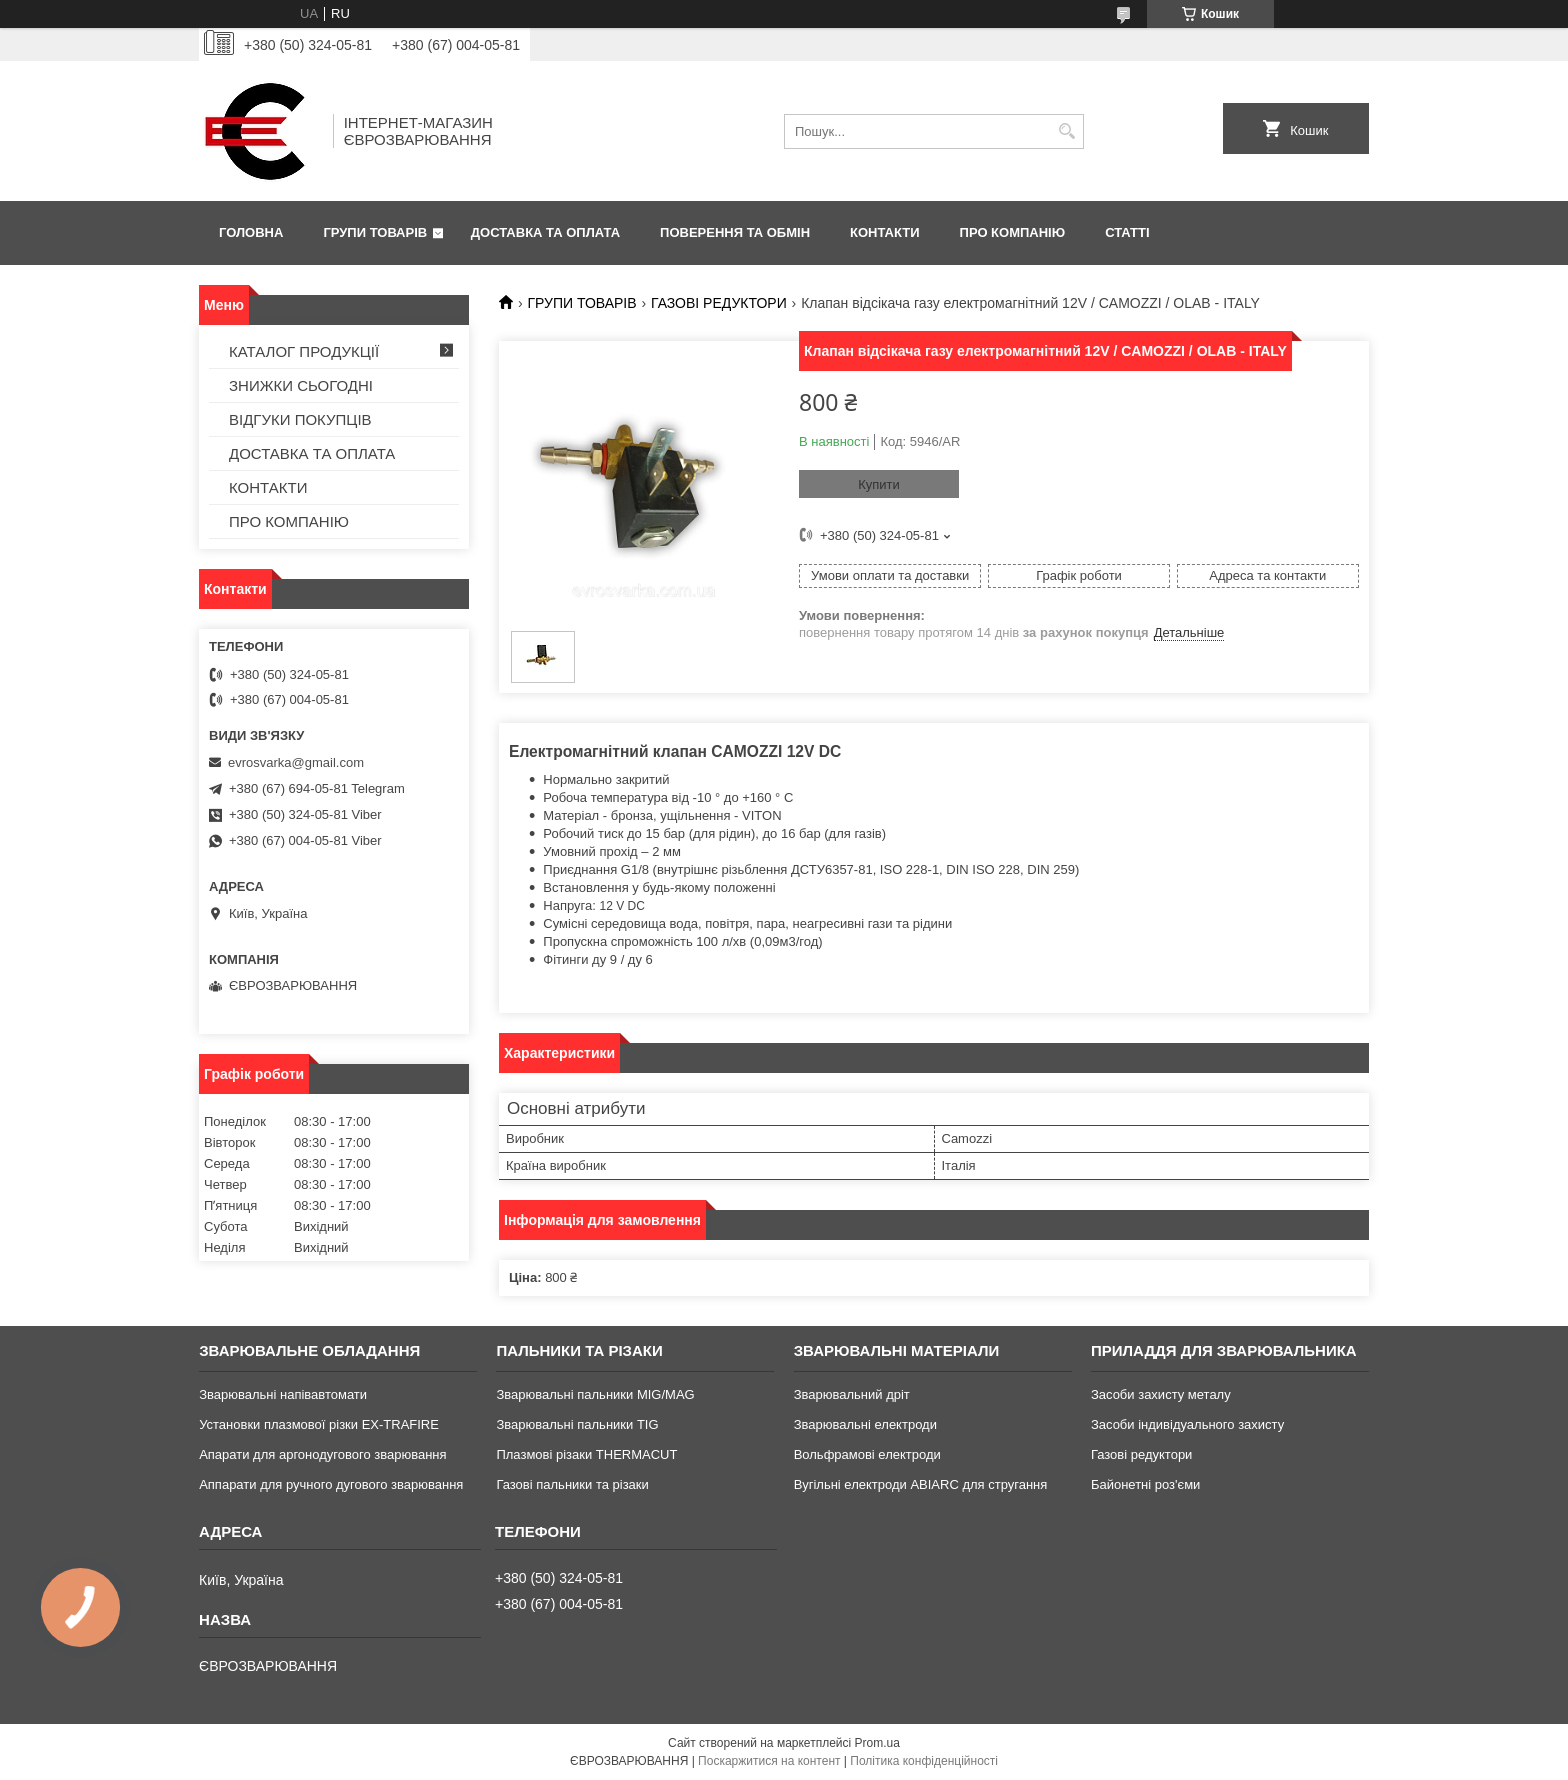  Describe the element at coordinates (885, 232) in the screenshot. I see `КОНТАКТИ` at that location.